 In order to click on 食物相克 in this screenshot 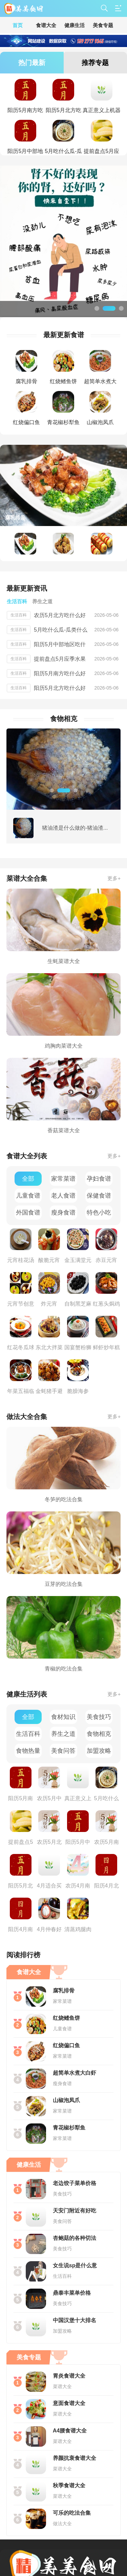, I will do `click(99, 1733)`.